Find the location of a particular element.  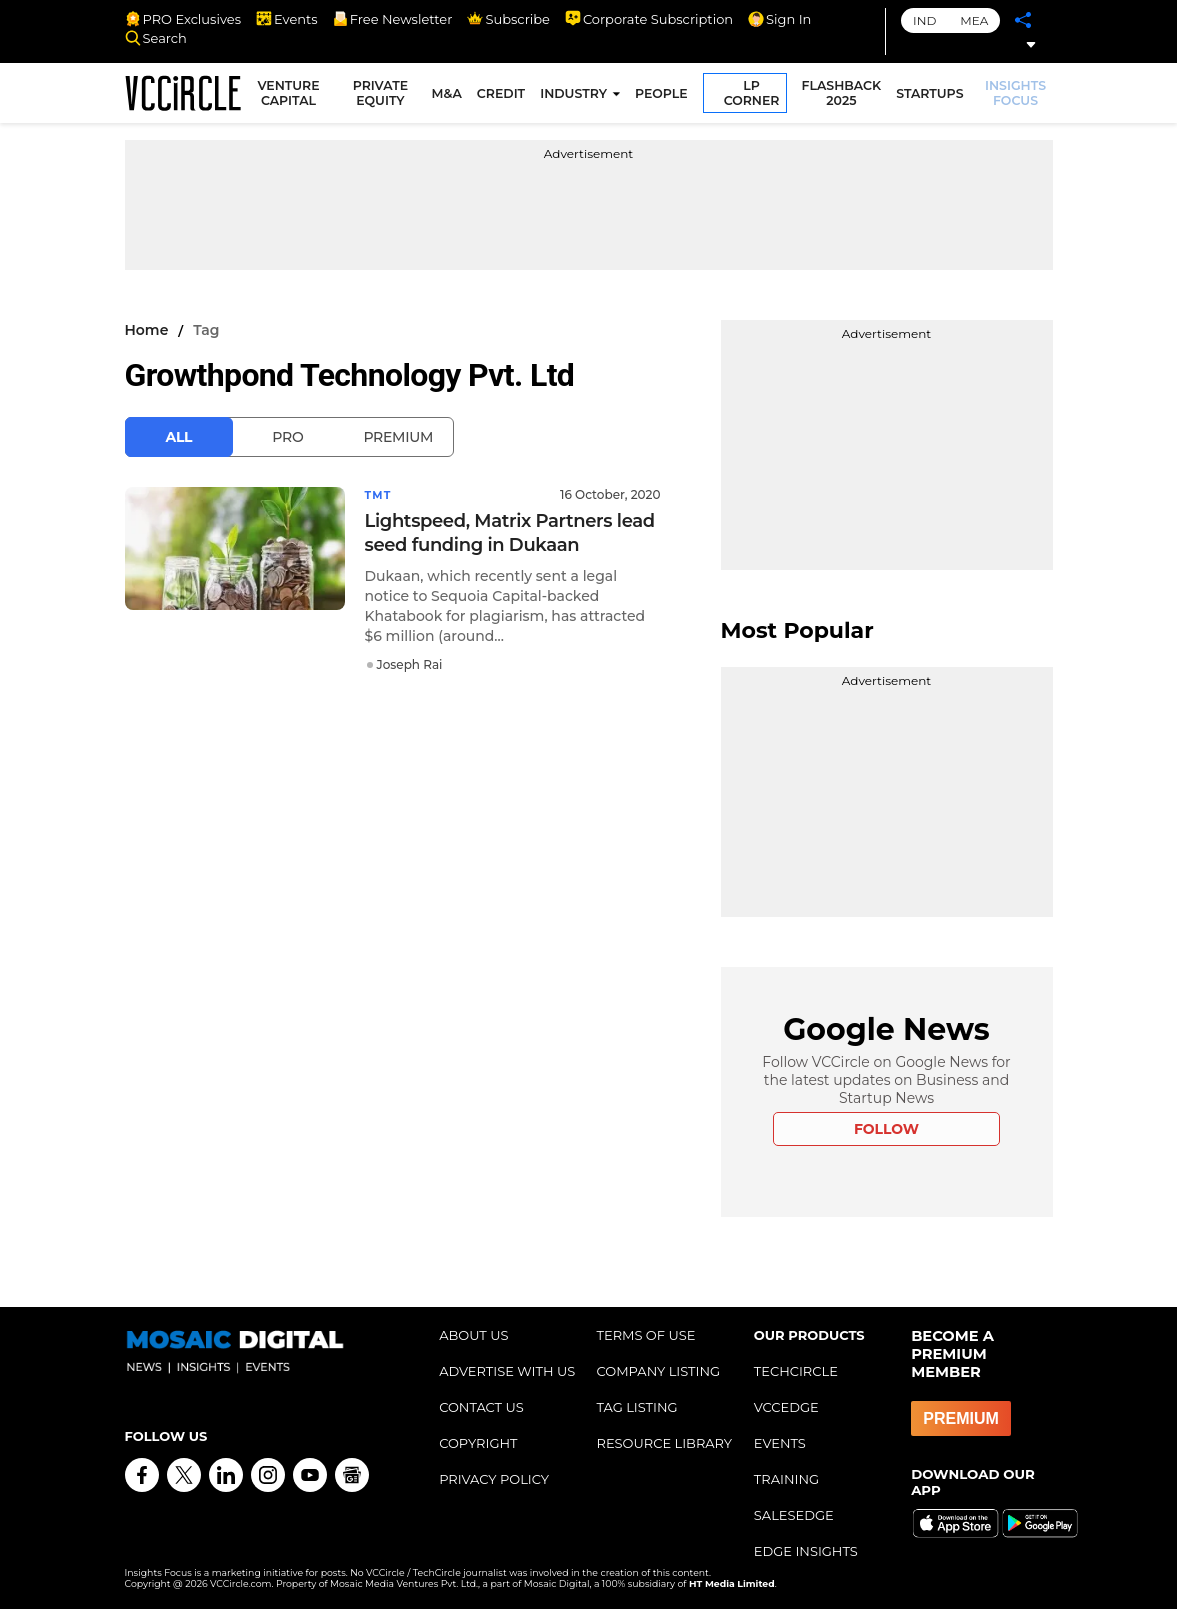

VENTURE CAPITAL is located at coordinates (298, 96).